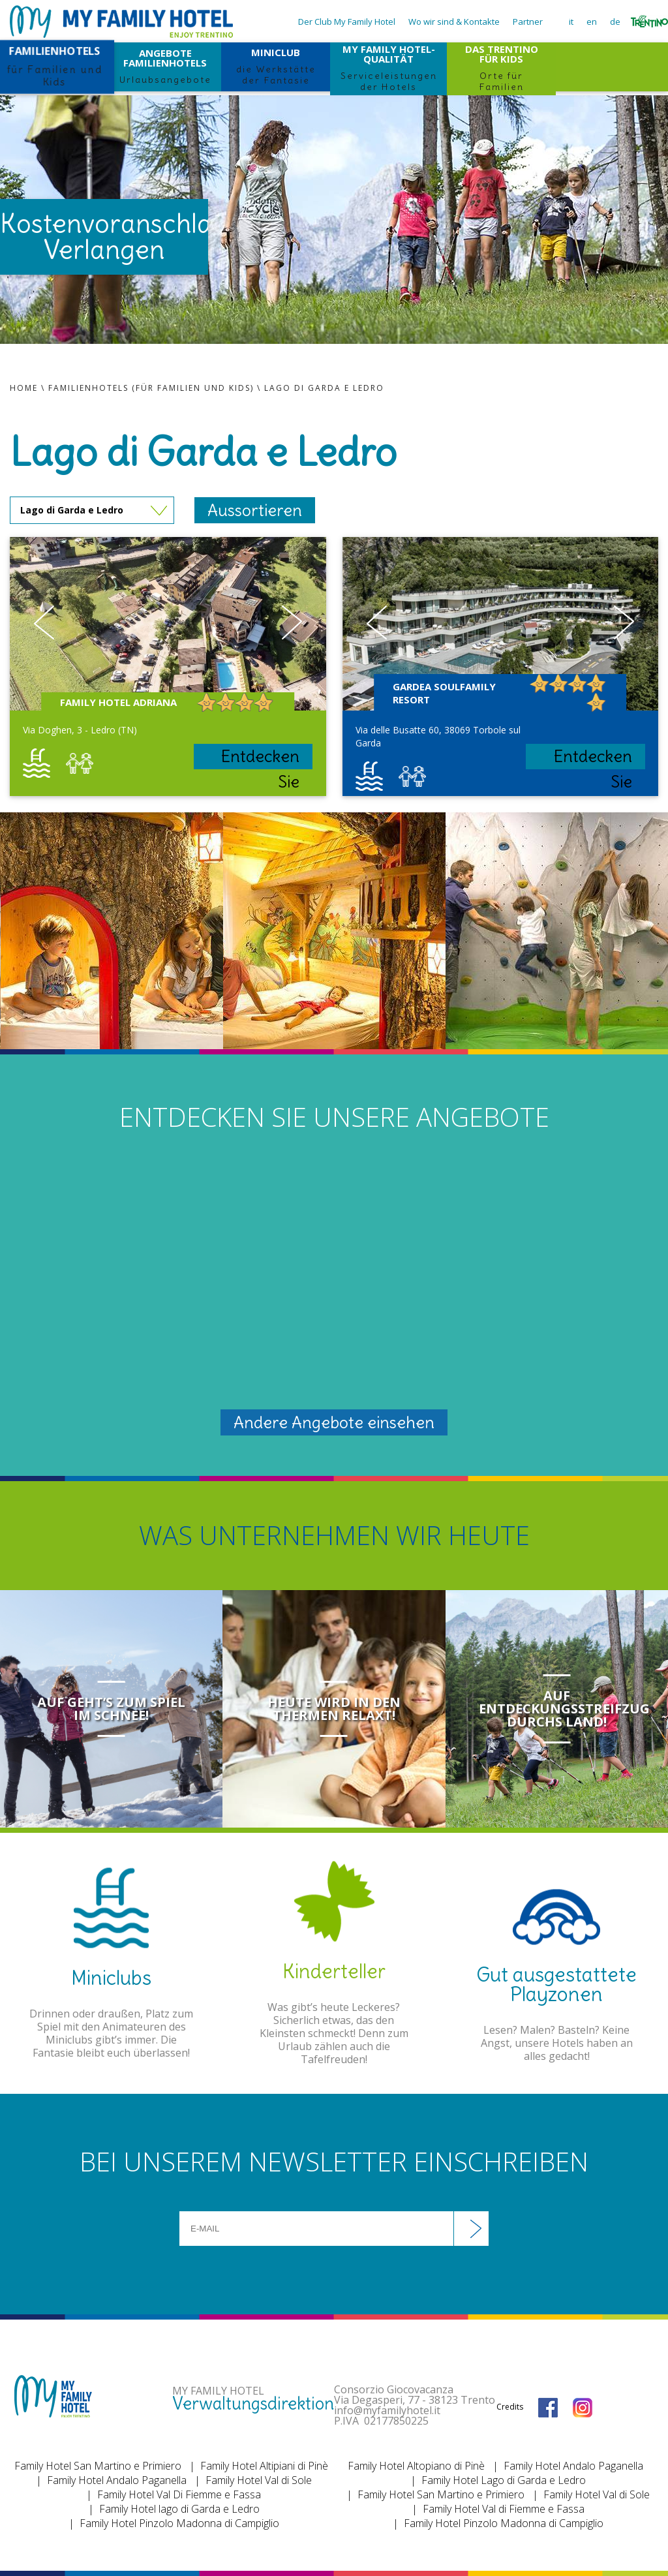  Describe the element at coordinates (509, 2406) in the screenshot. I see `Credits` at that location.